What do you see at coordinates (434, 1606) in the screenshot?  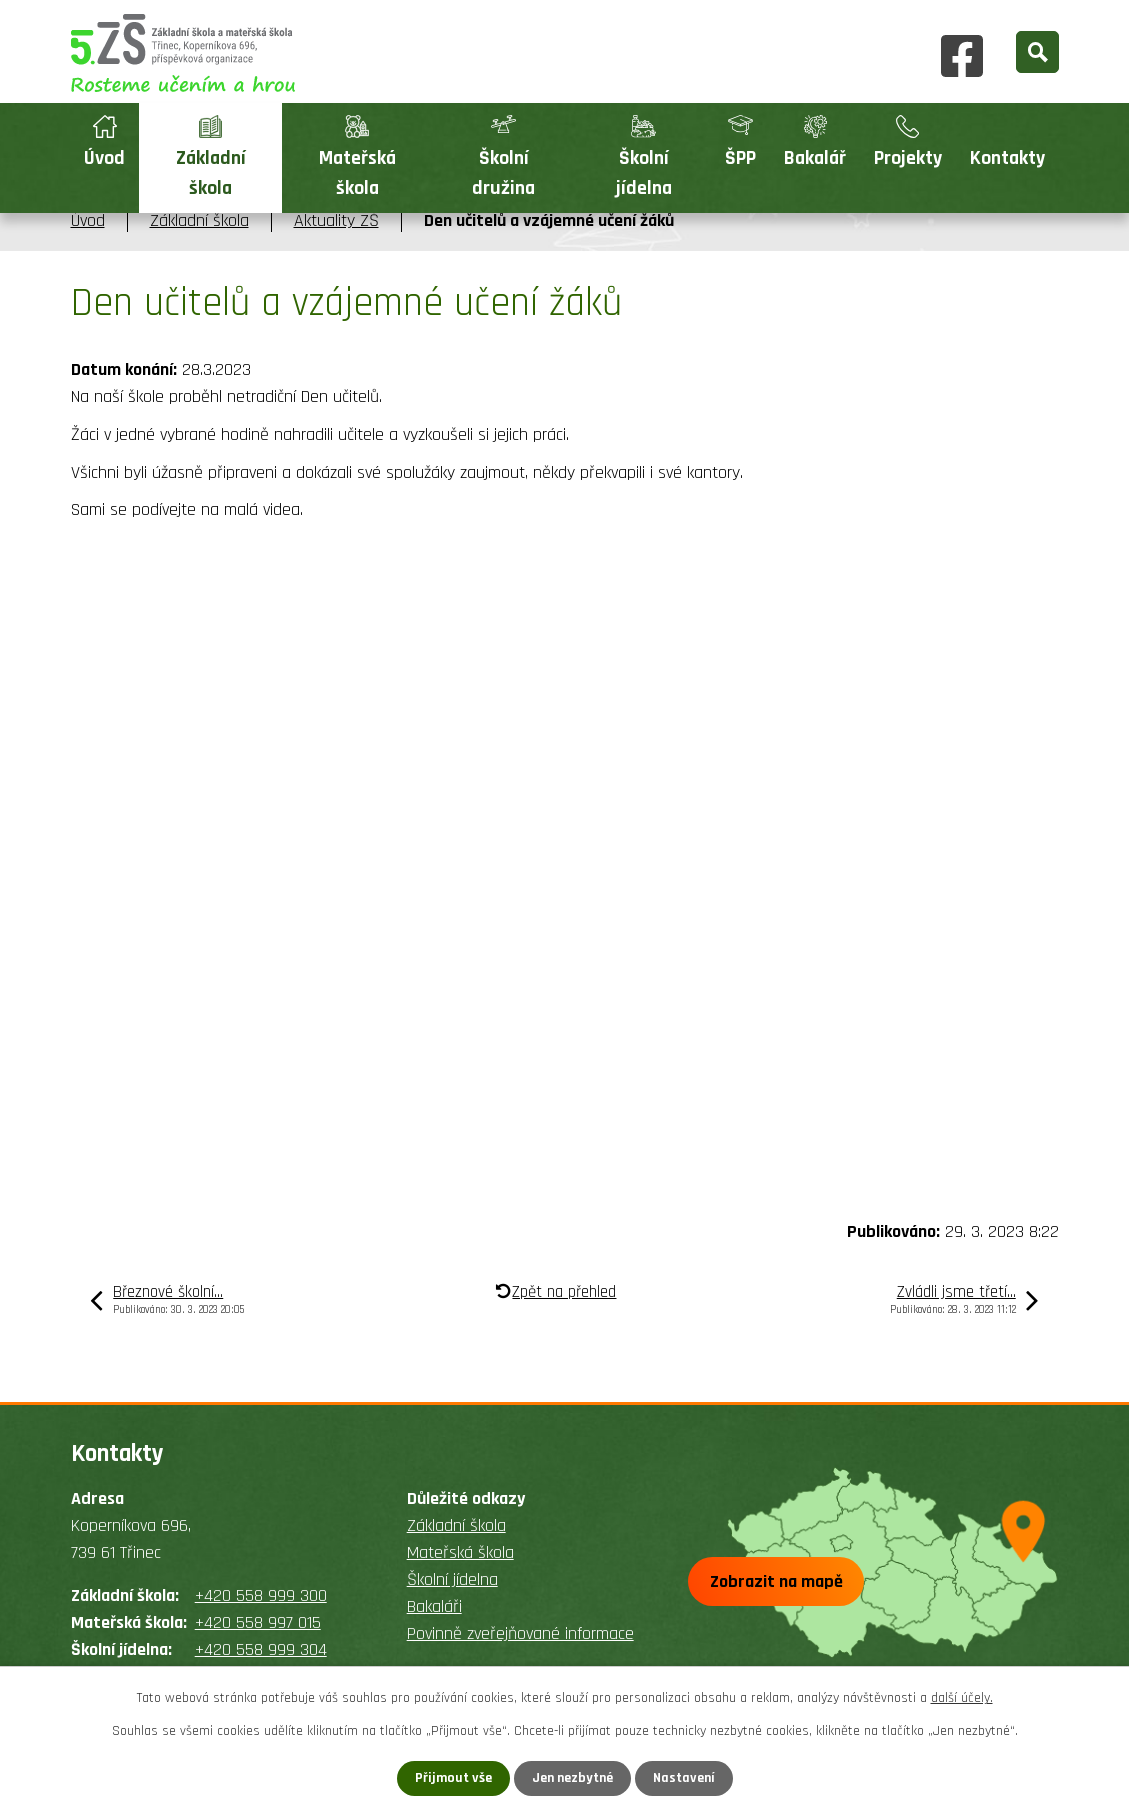 I see `Bakaláři` at bounding box center [434, 1606].